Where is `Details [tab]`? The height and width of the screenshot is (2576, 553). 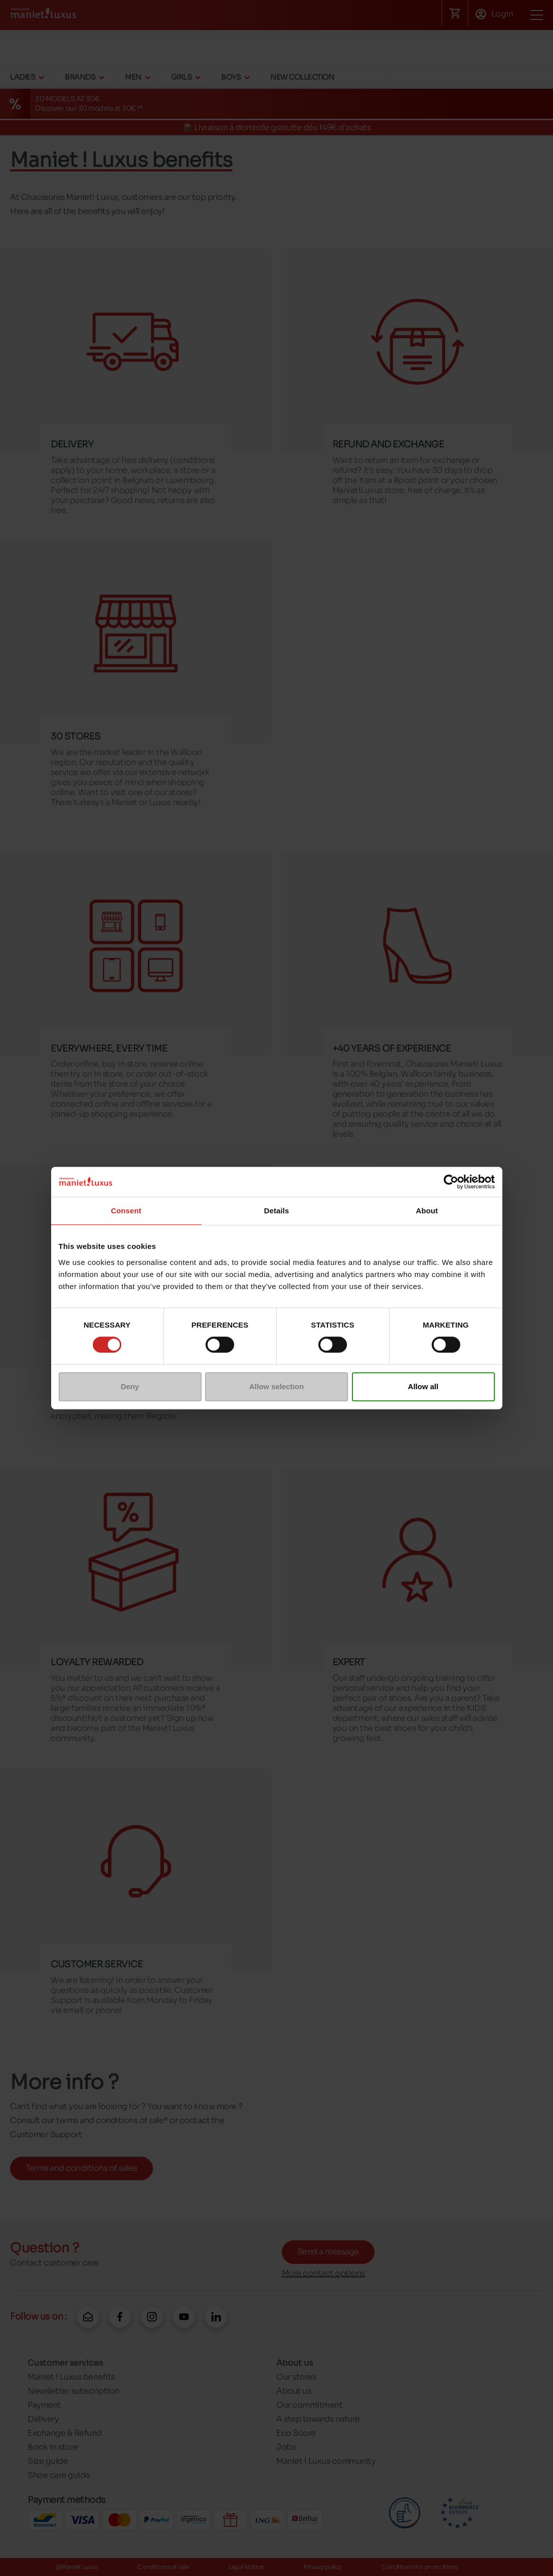
Details [tab] is located at coordinates (276, 1210).